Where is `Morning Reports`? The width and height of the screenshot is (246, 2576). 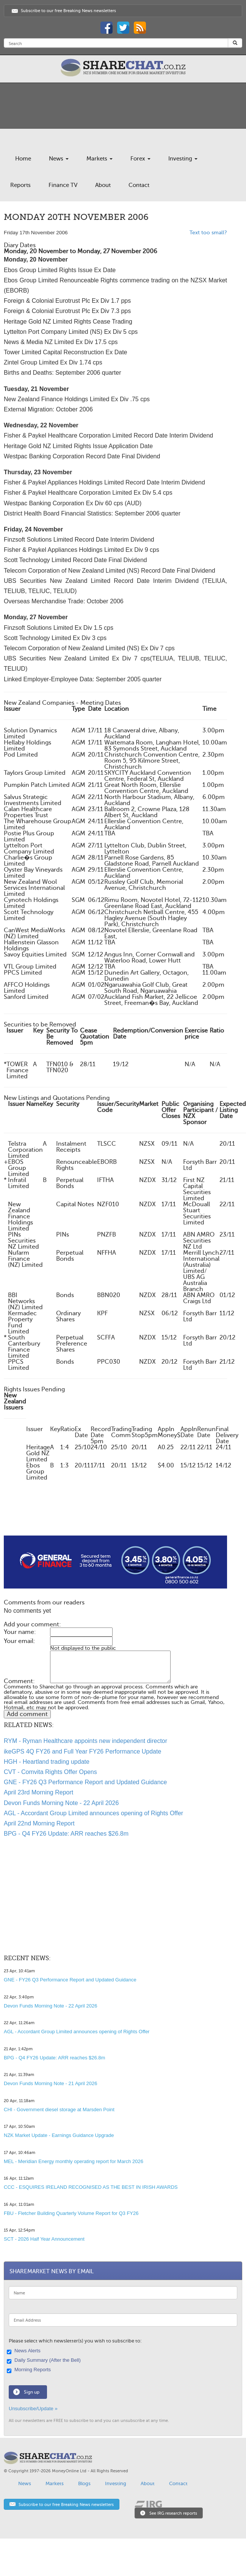 Morning Reports is located at coordinates (30, 2370).